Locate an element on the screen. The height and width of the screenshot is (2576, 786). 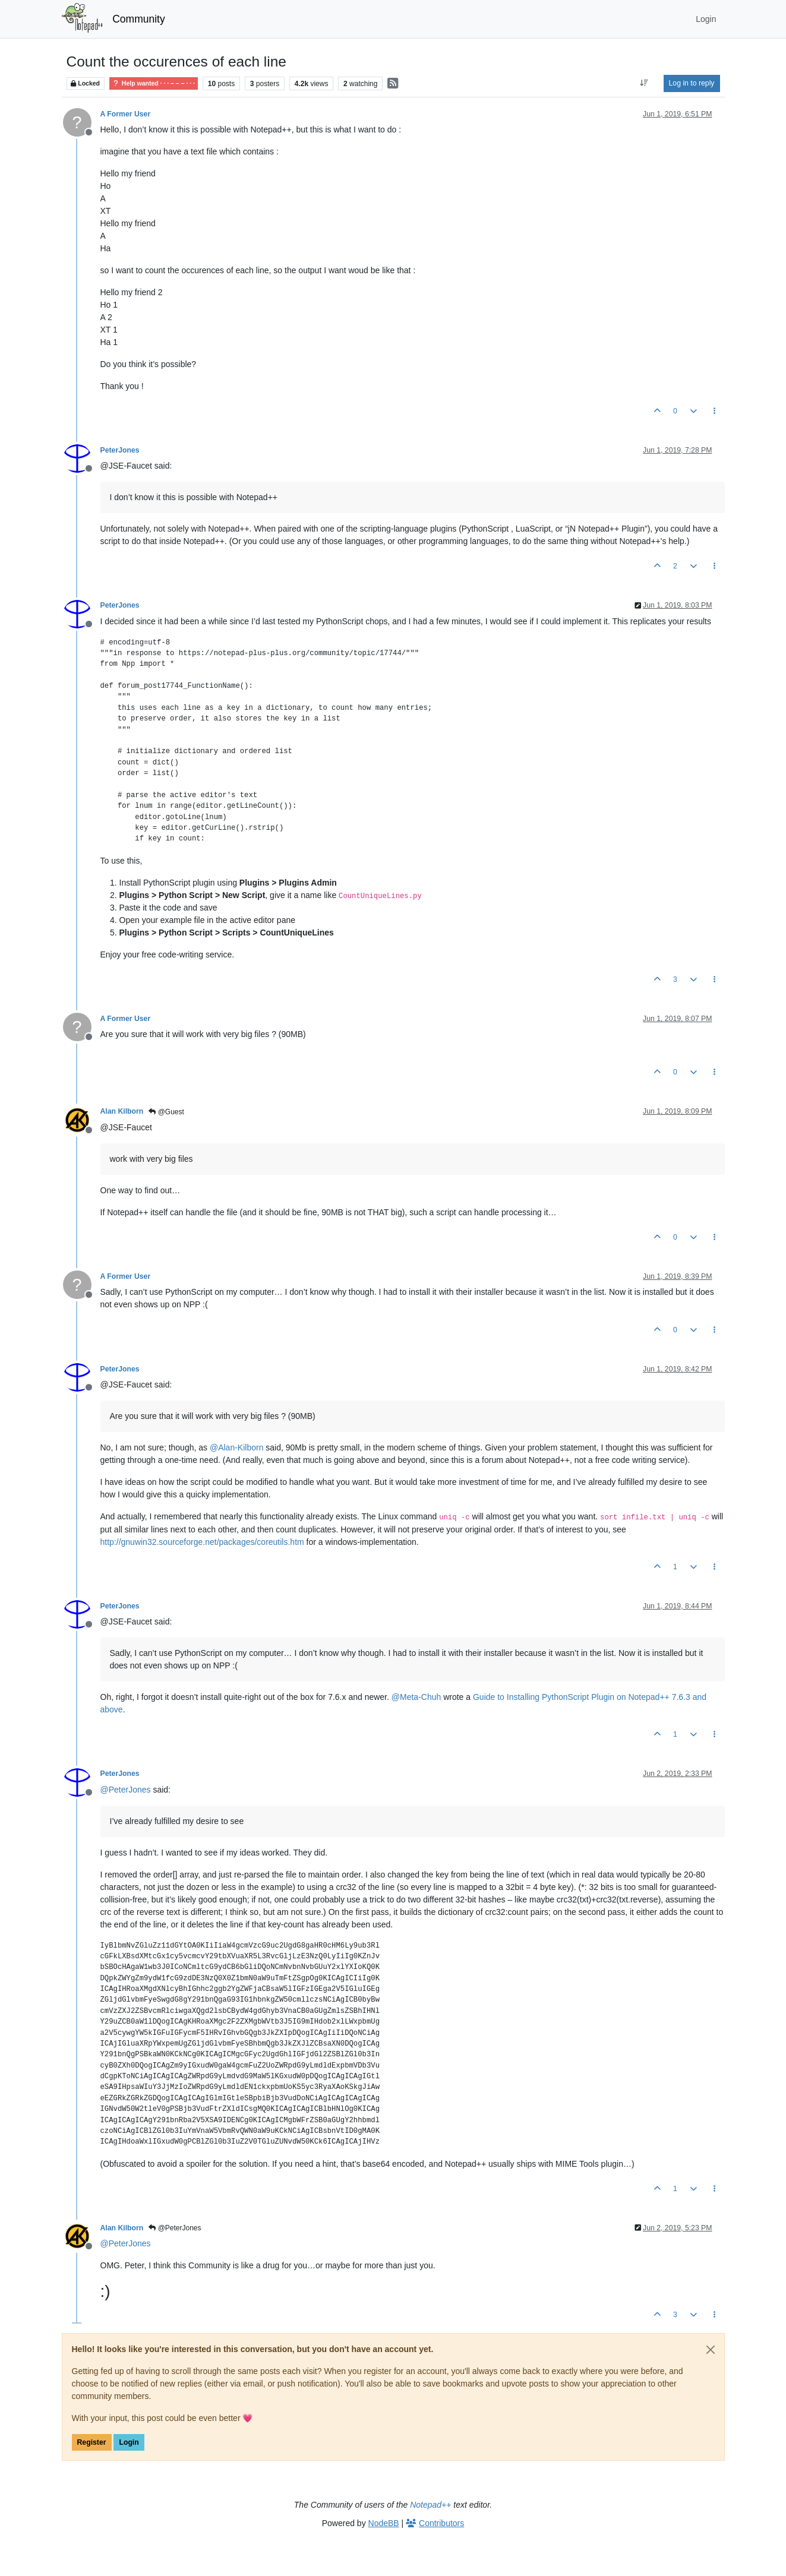
@Guest is located at coordinates (166, 1112).